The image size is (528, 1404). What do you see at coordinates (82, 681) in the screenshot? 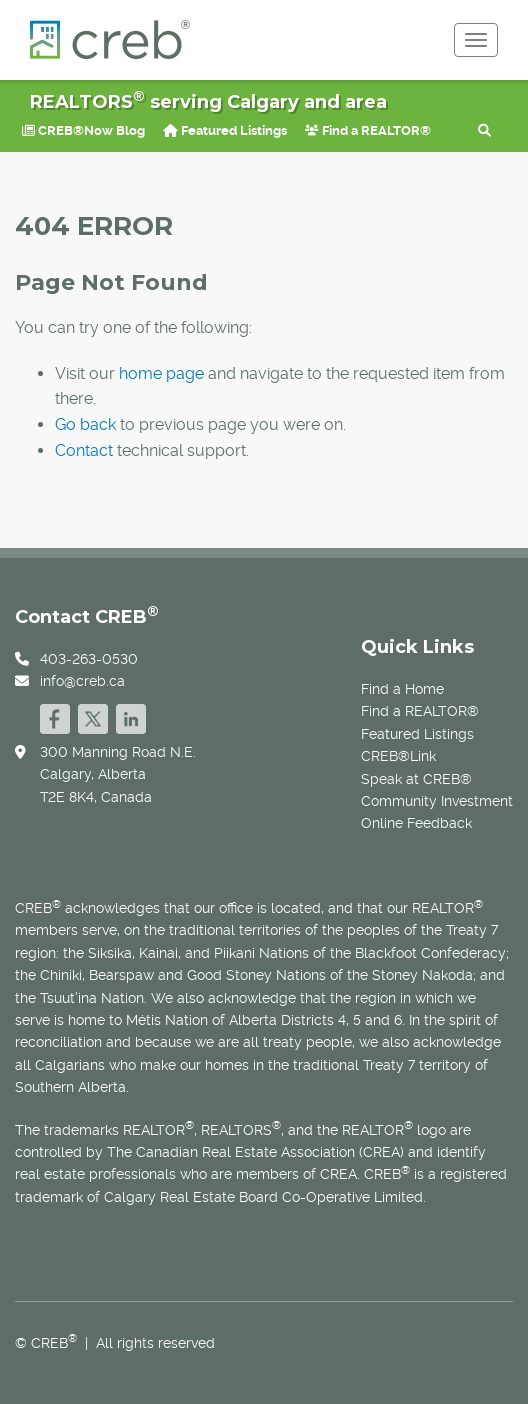
I see `info@creb.ca` at bounding box center [82, 681].